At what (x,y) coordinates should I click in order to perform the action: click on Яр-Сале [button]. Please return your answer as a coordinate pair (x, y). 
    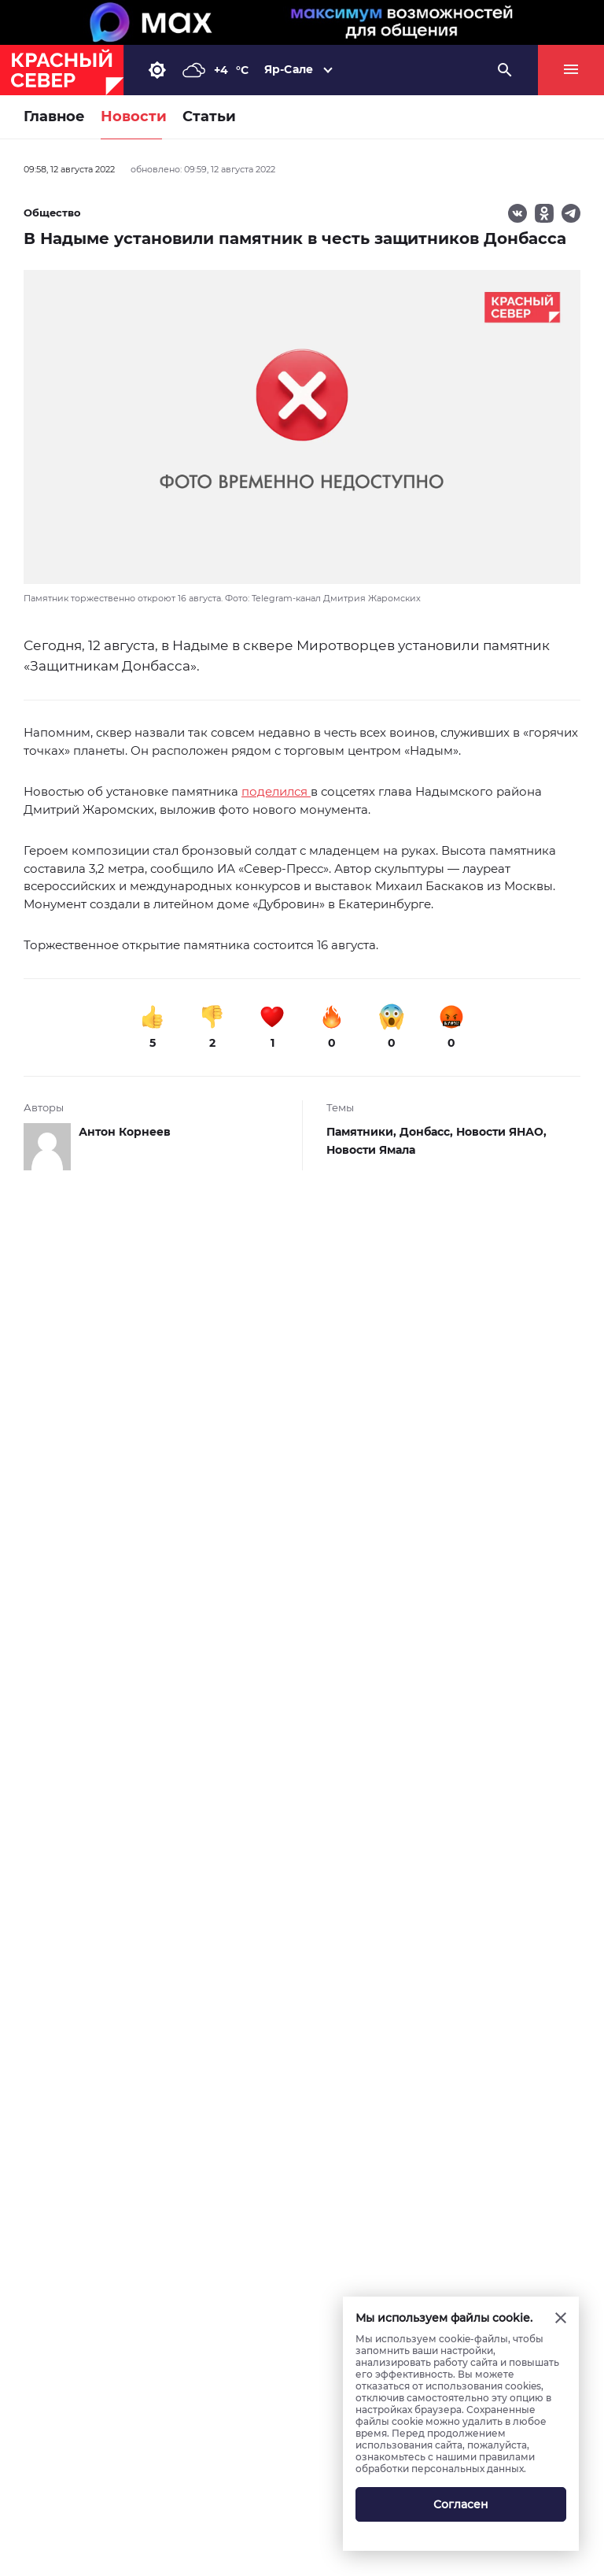
    Looking at the image, I should click on (288, 69).